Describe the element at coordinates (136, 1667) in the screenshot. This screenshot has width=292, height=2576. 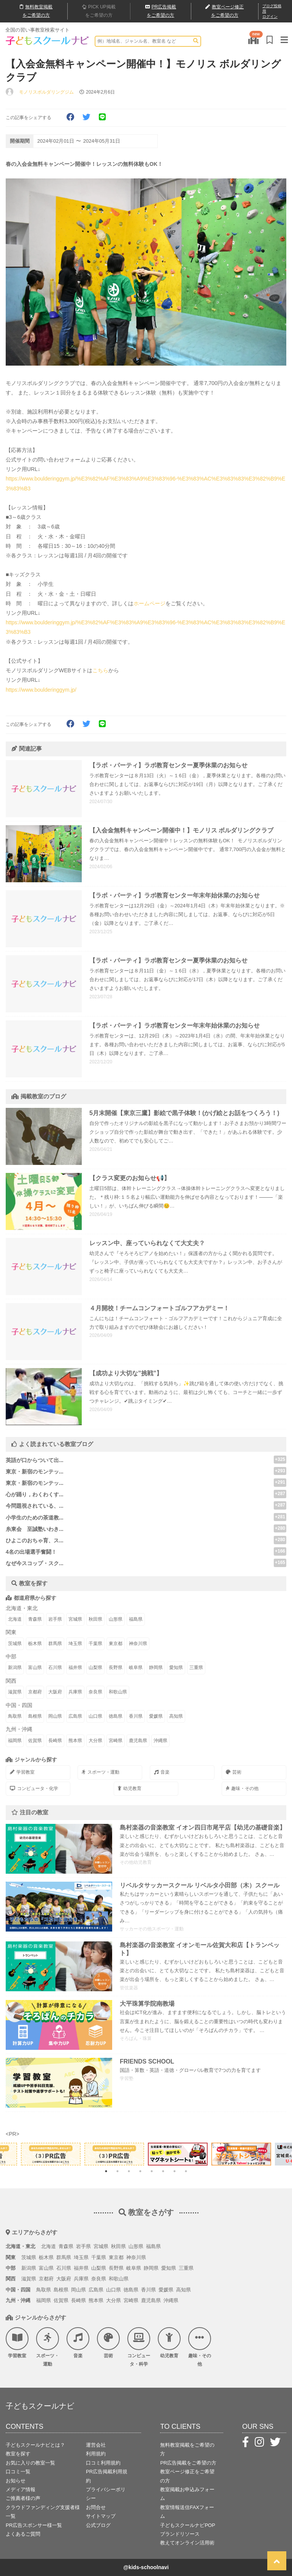
I see `岐阜県` at that location.